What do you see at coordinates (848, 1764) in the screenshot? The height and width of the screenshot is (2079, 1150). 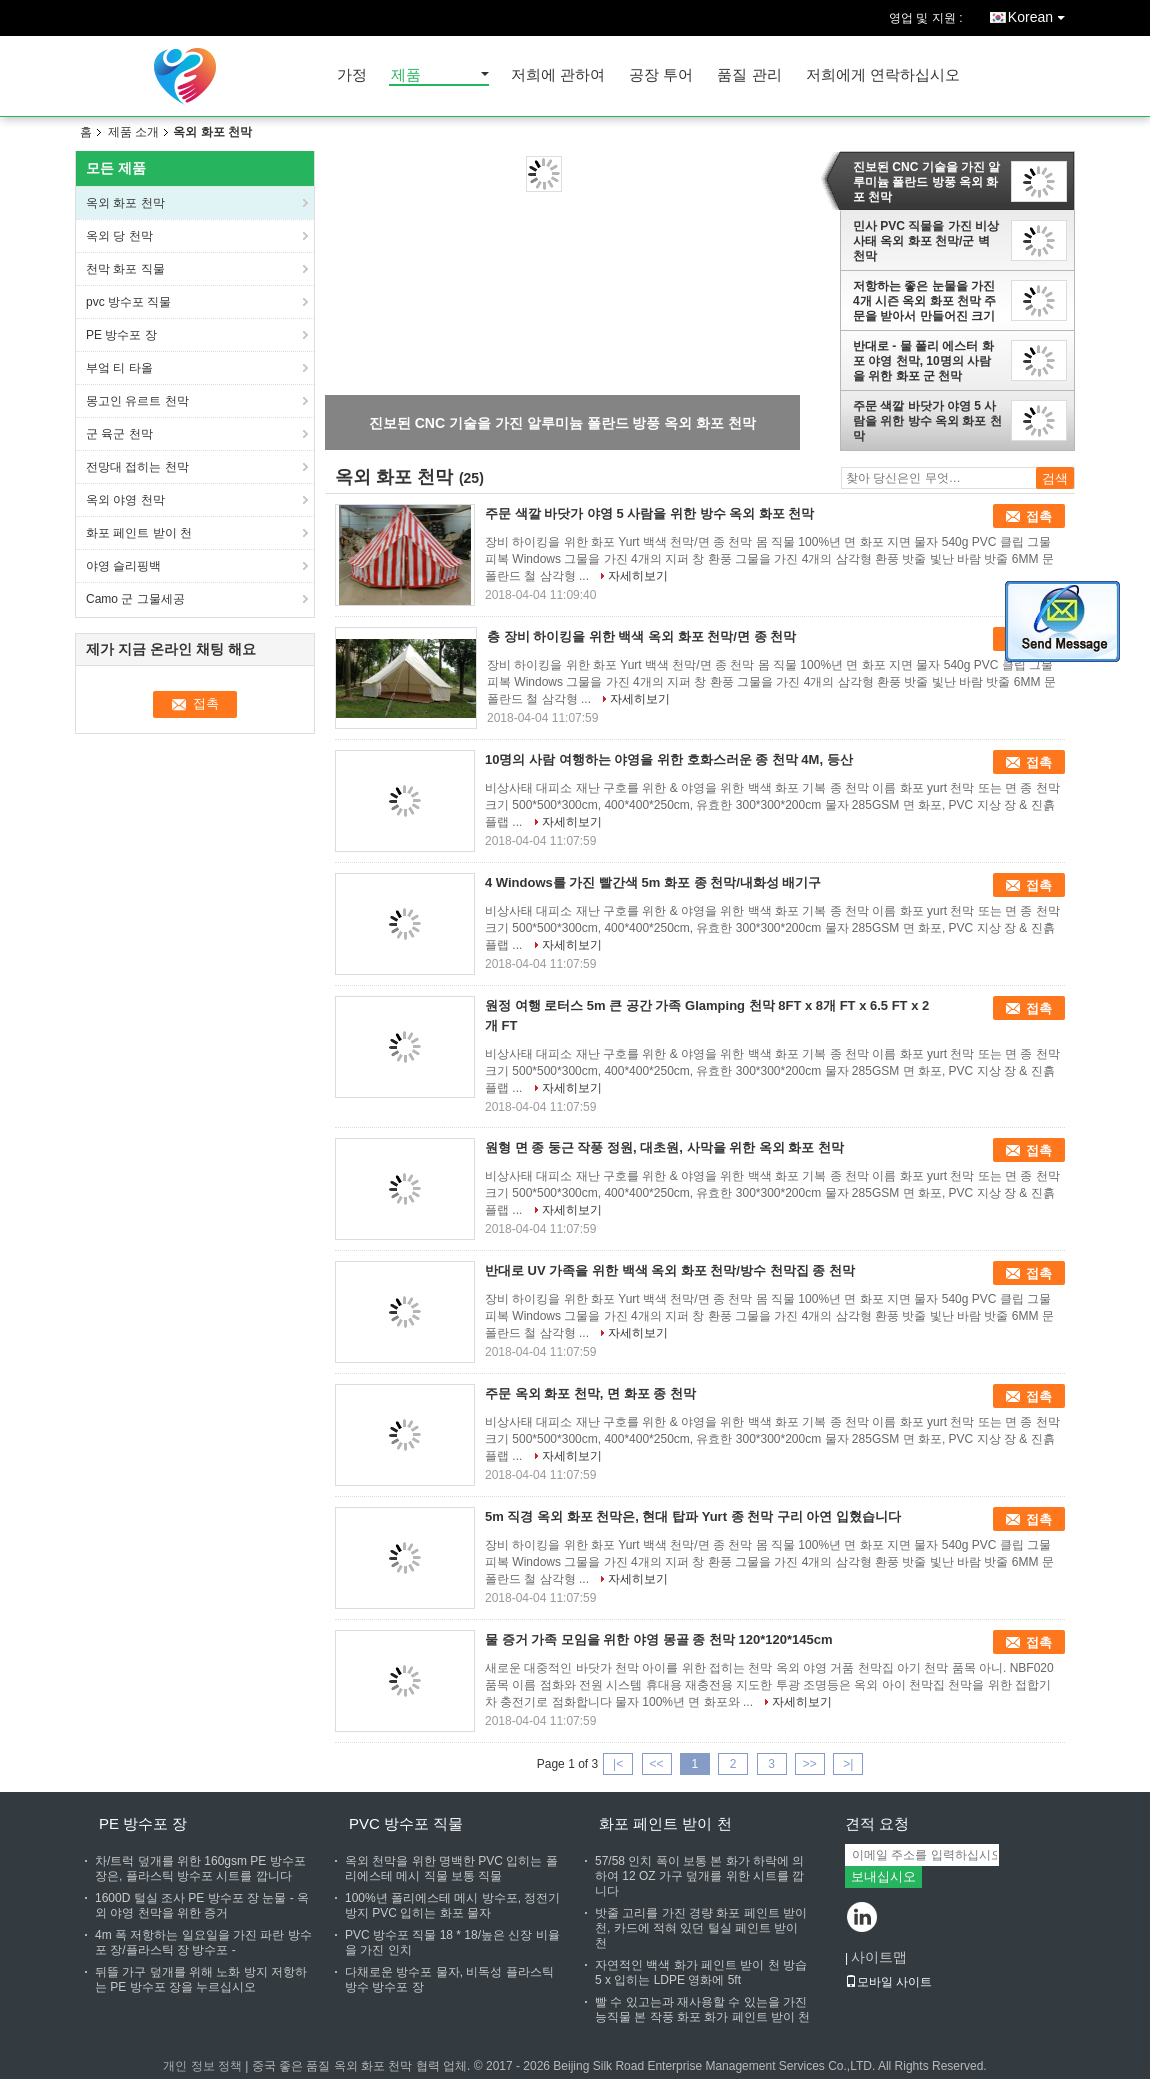 I see `>|` at bounding box center [848, 1764].